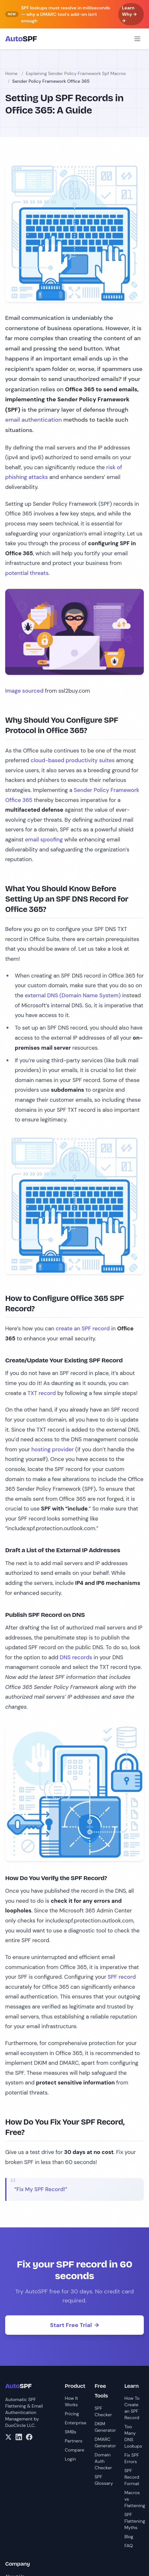 The image size is (149, 2576). I want to click on email authentication, so click(33, 420).